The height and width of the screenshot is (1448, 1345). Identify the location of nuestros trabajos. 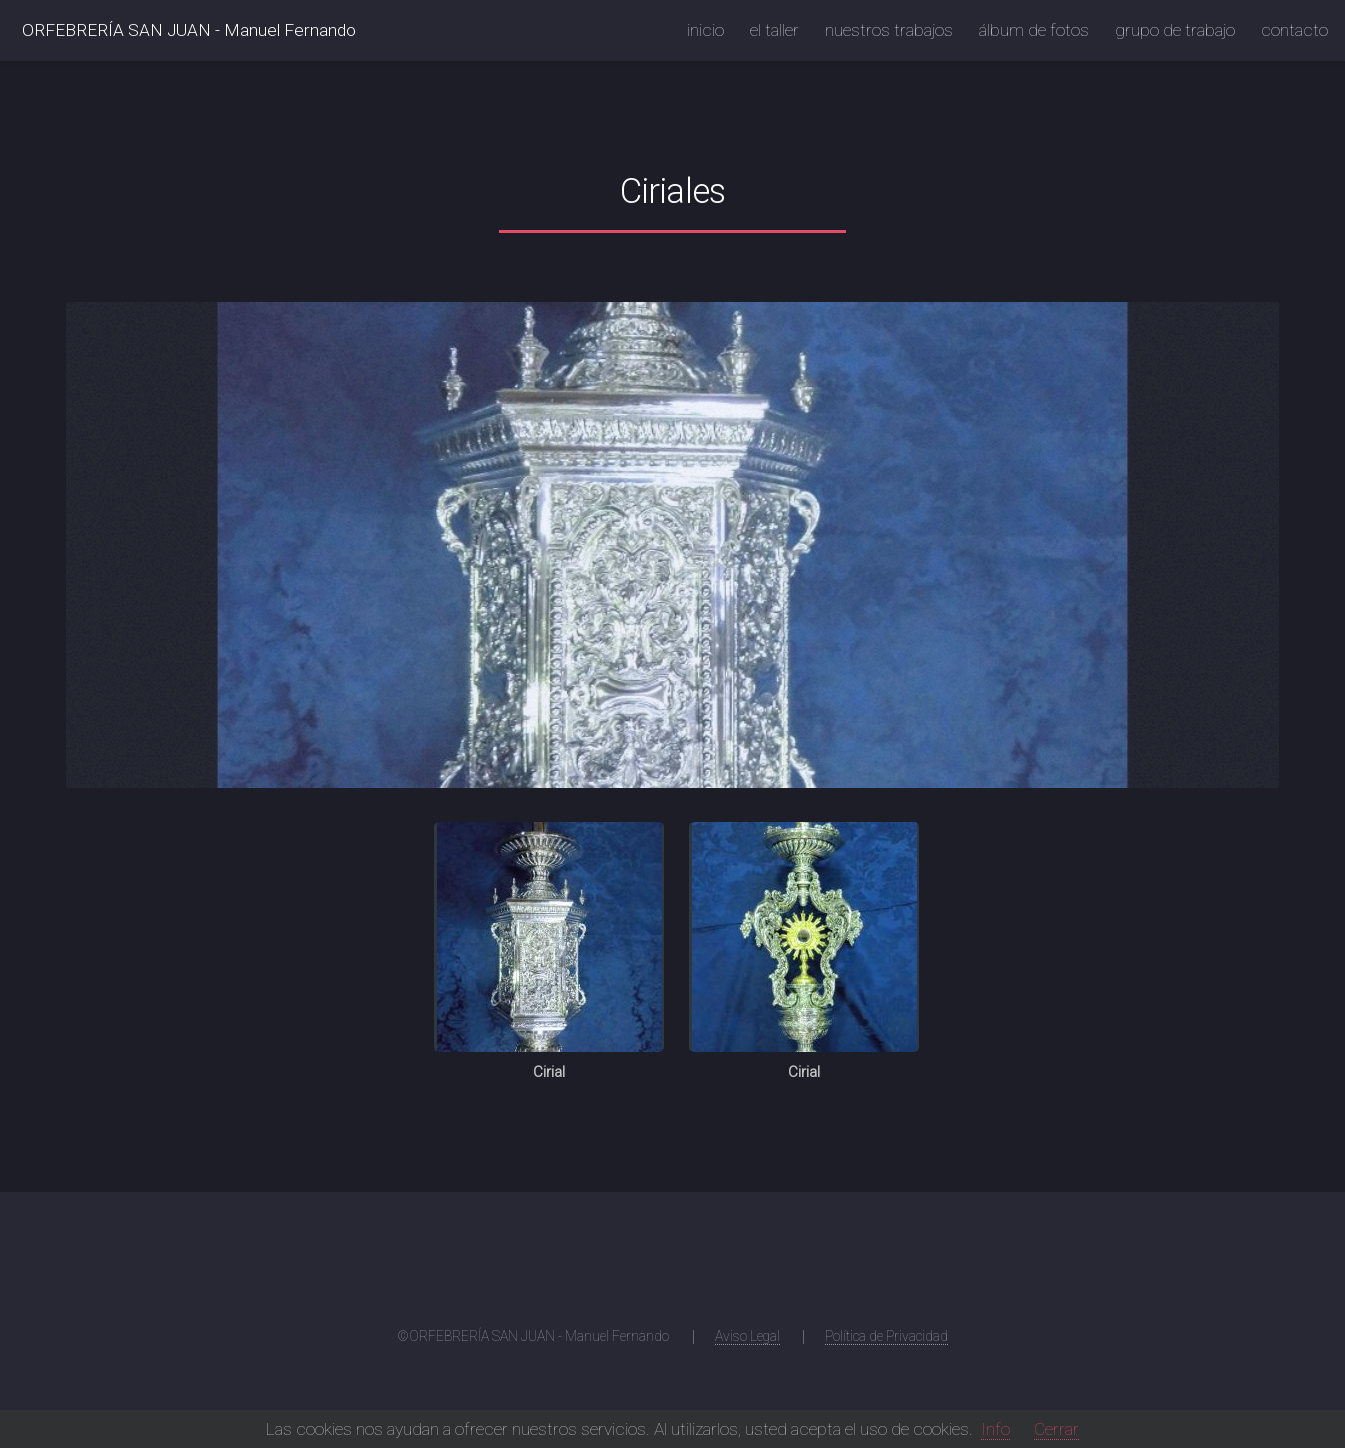
(889, 30).